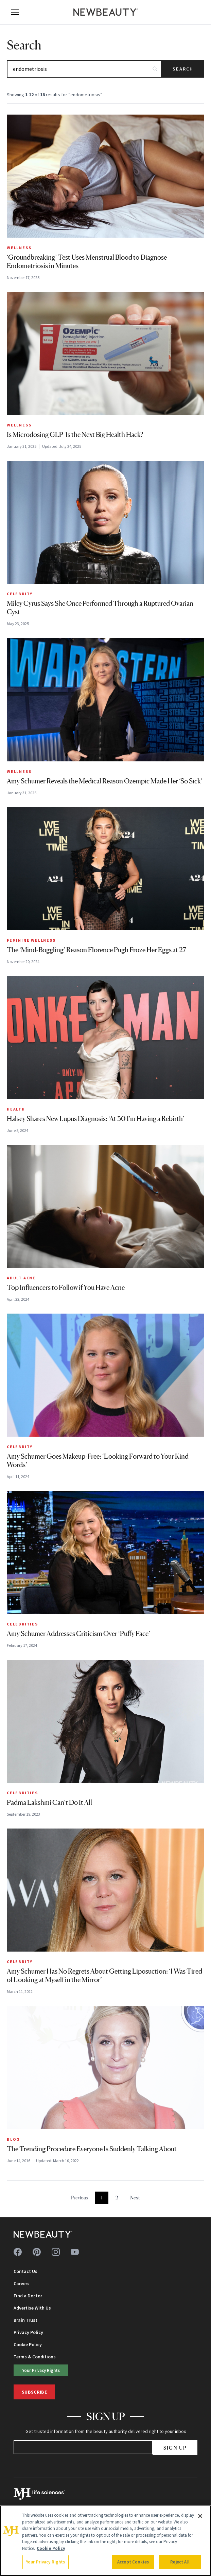 The width and height of the screenshot is (211, 2576). What do you see at coordinates (75, 435) in the screenshot?
I see `Is Microdosing GLP-1s the Next Big Health Hack?` at bounding box center [75, 435].